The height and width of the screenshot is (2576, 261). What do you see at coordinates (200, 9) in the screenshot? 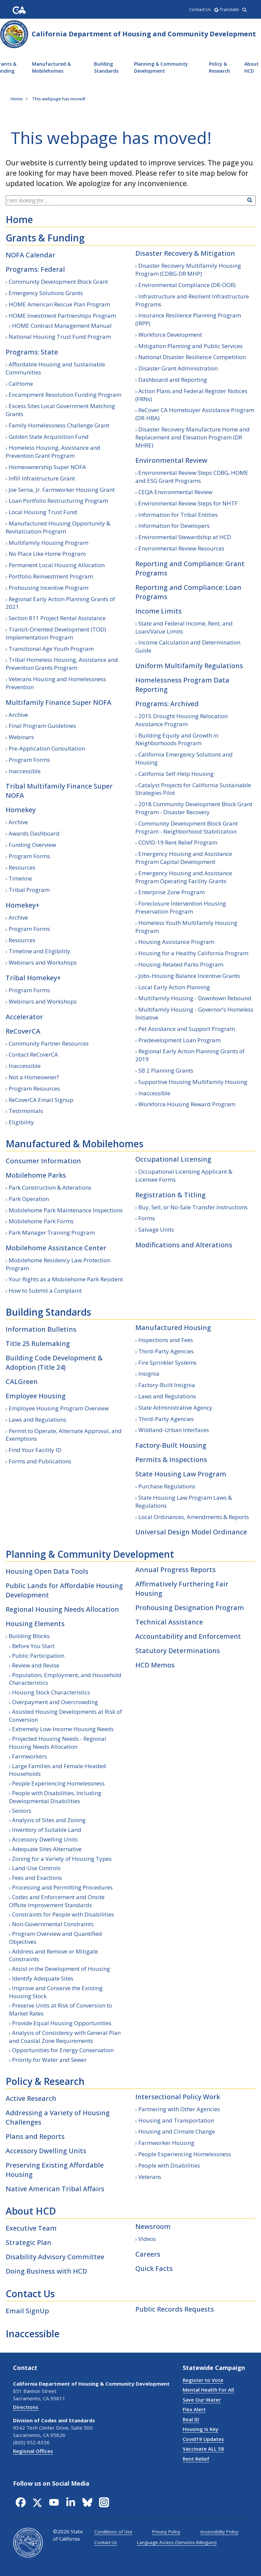
I see `Contact Us [region]` at bounding box center [200, 9].